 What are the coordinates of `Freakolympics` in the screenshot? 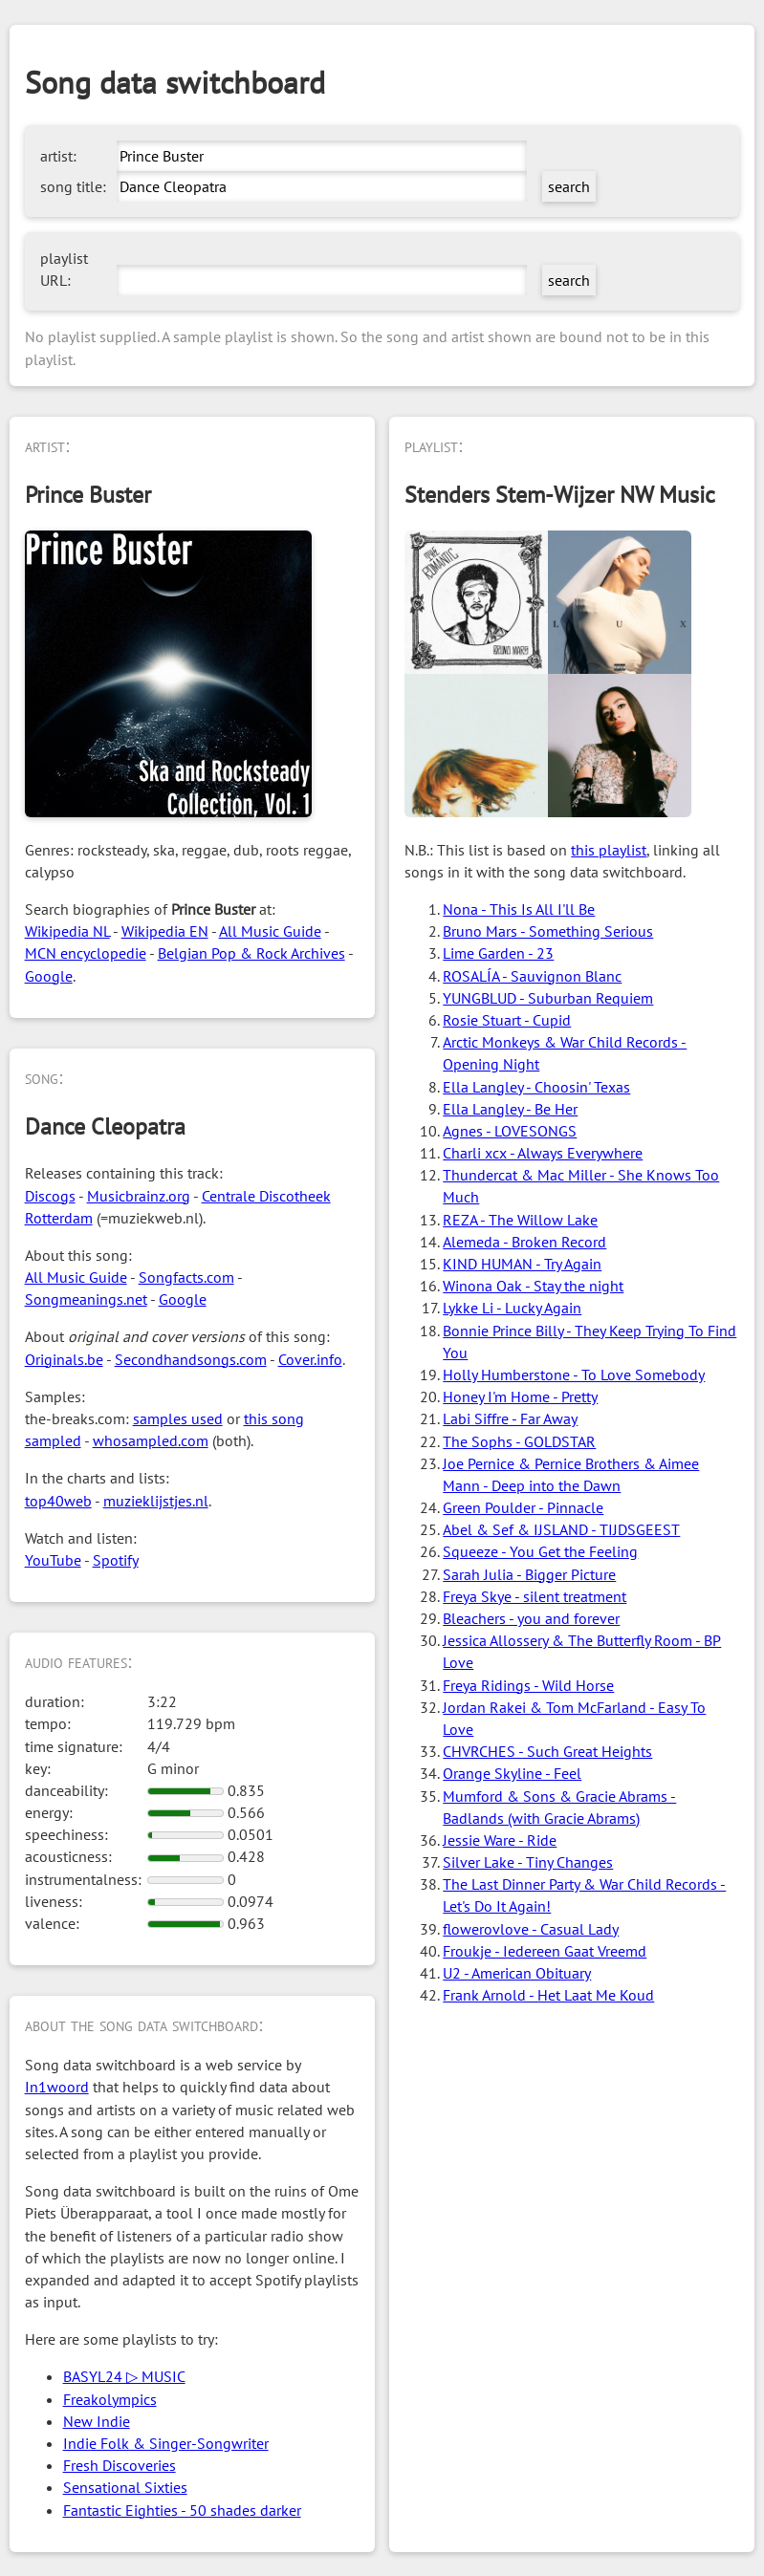 It's located at (110, 2399).